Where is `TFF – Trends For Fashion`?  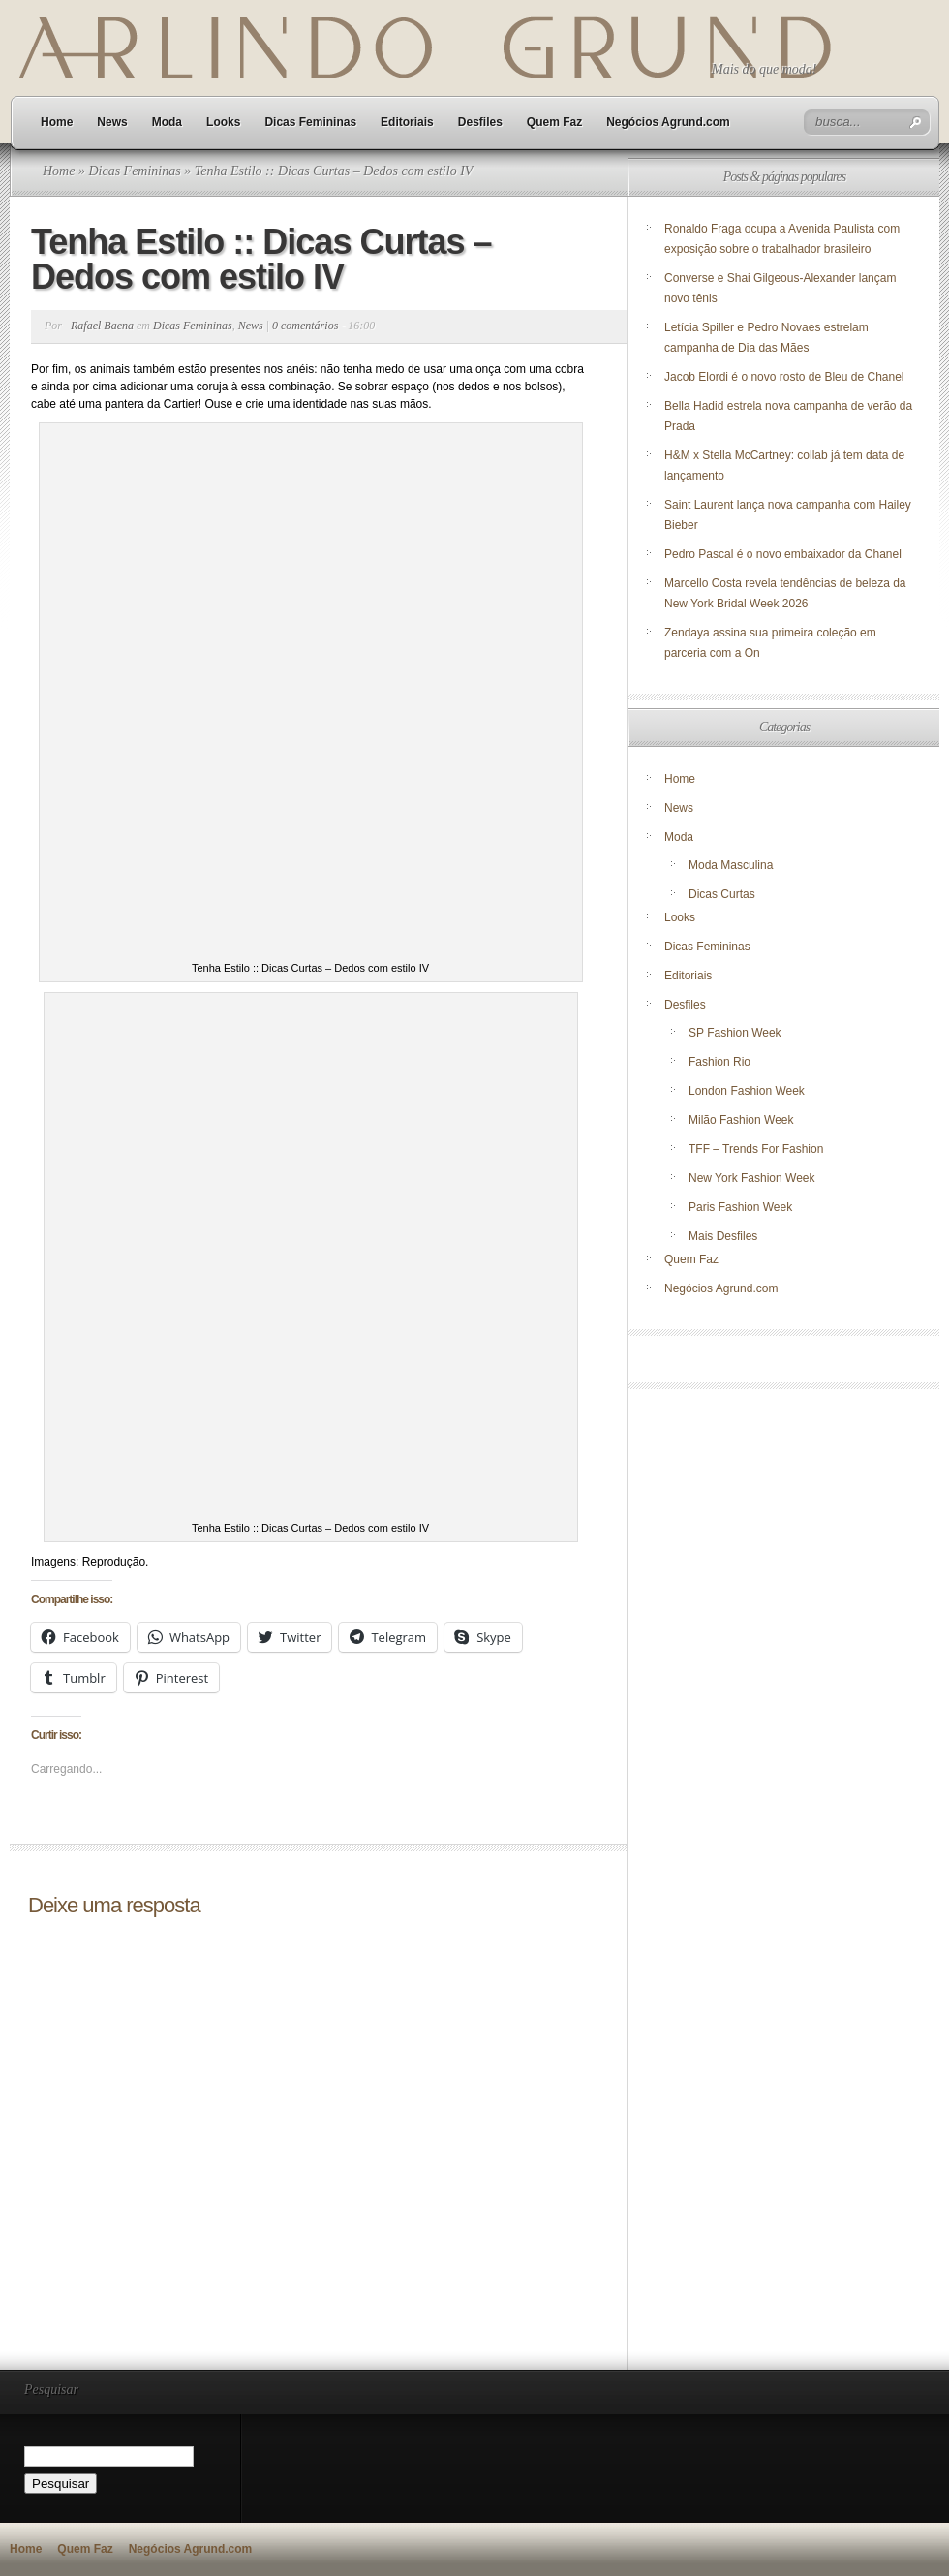 TFF – Trends For Fashion is located at coordinates (756, 1149).